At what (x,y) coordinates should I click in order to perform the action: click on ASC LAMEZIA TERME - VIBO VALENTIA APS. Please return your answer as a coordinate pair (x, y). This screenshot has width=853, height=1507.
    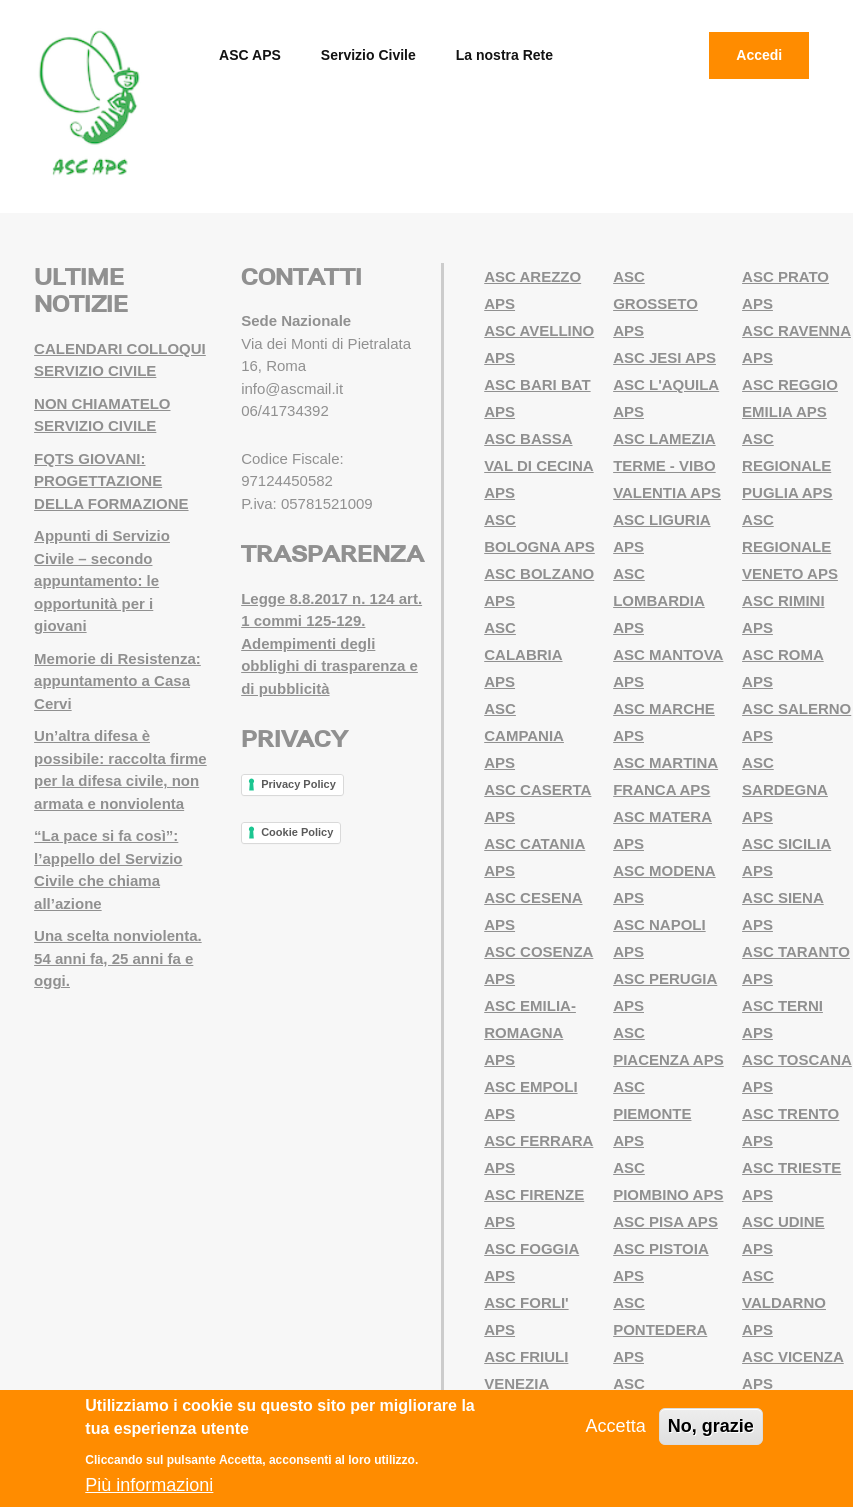
    Looking at the image, I should click on (667, 465).